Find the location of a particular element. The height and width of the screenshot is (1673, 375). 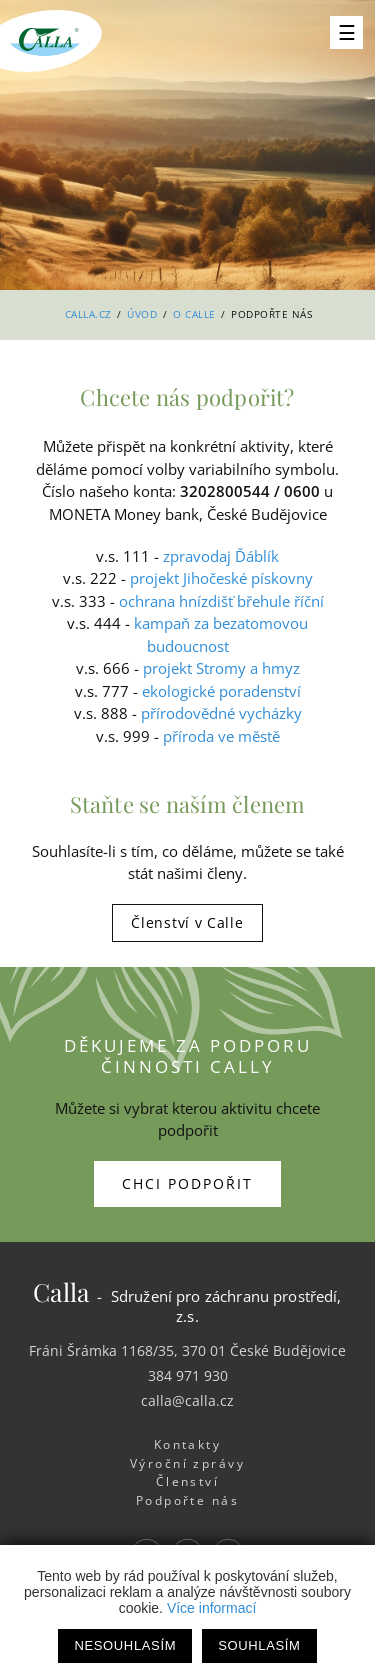

ochrana hnízdišť břehule říční is located at coordinates (221, 601).